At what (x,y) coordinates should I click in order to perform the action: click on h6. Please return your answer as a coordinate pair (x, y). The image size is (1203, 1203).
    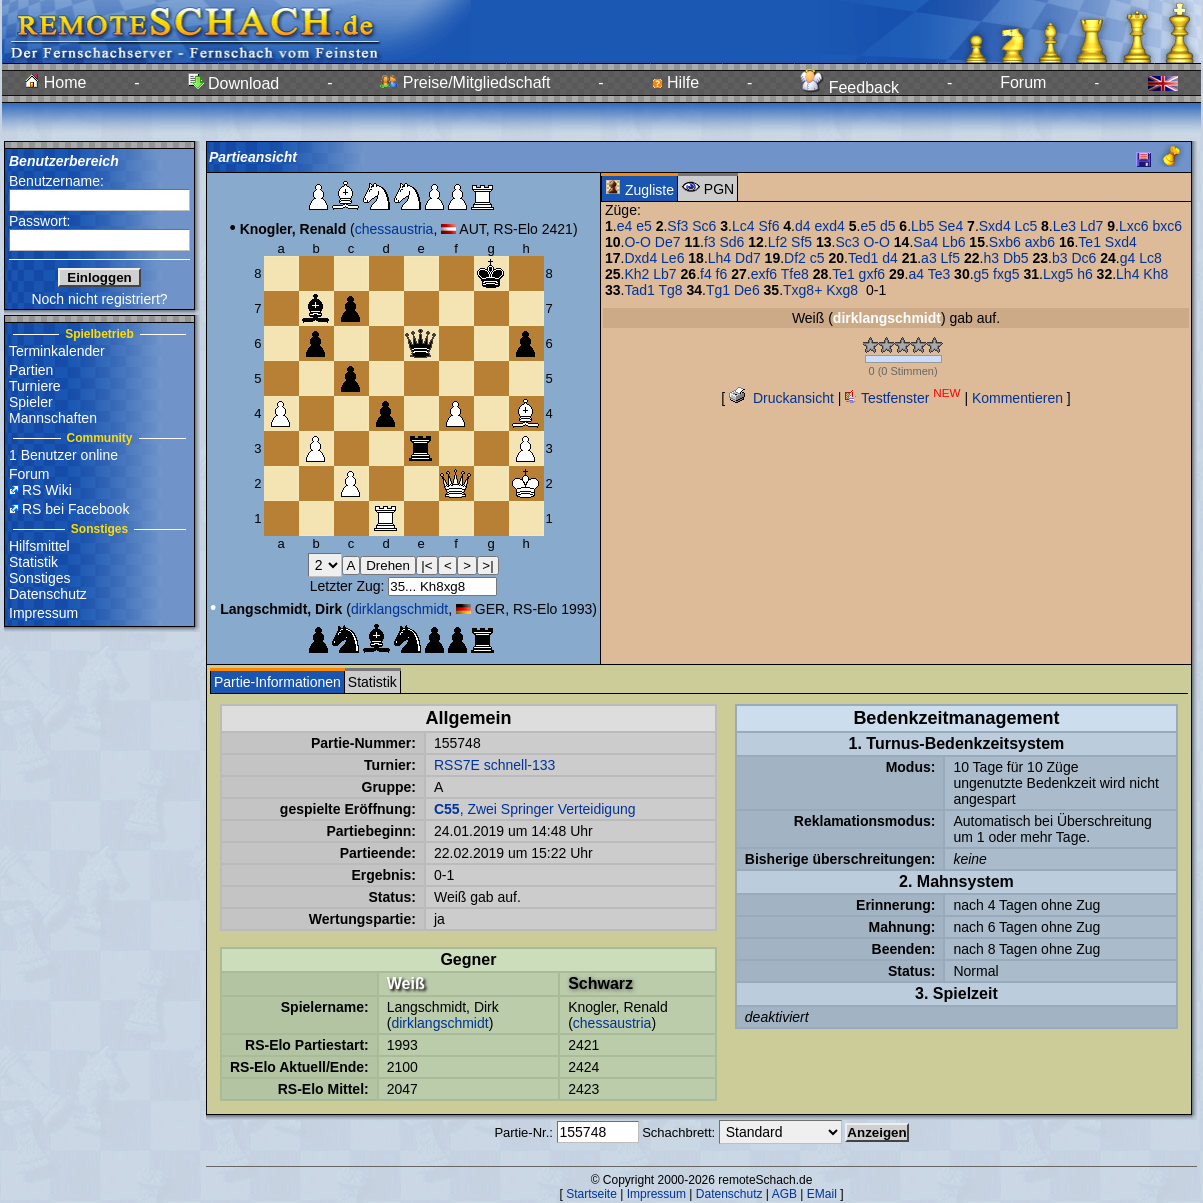
    Looking at the image, I should click on (1085, 274).